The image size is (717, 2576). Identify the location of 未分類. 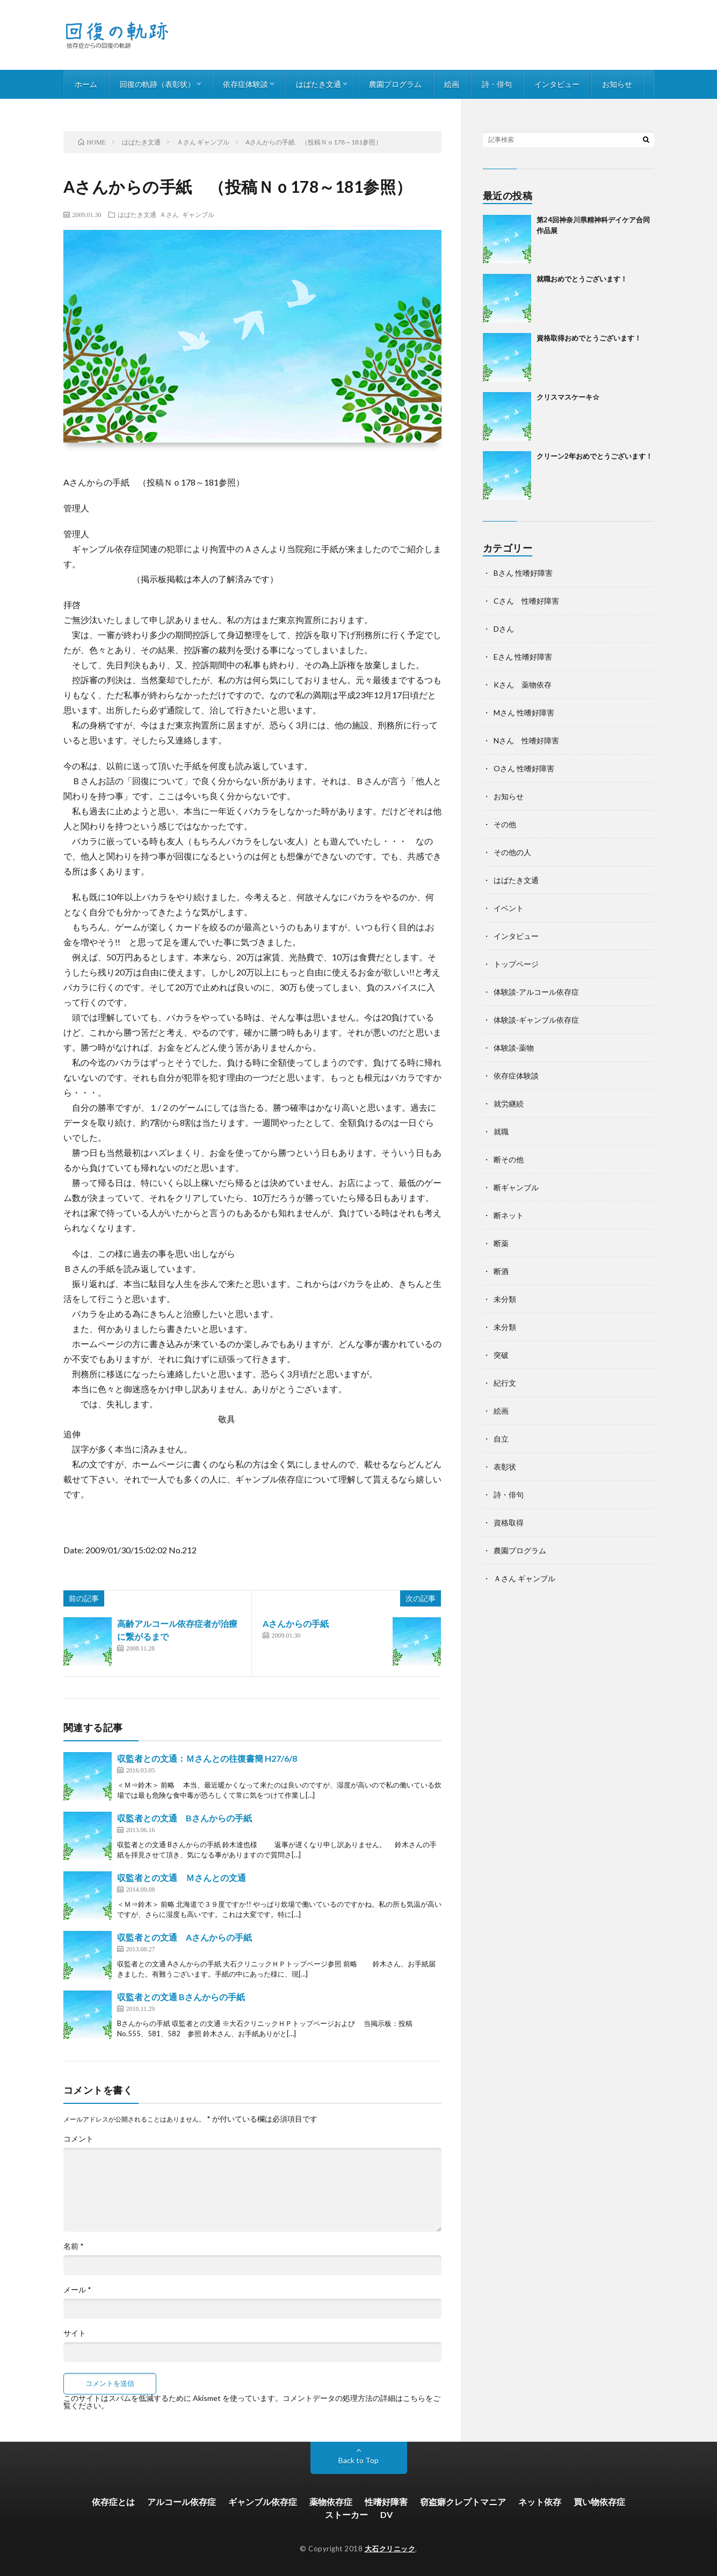
(505, 1299).